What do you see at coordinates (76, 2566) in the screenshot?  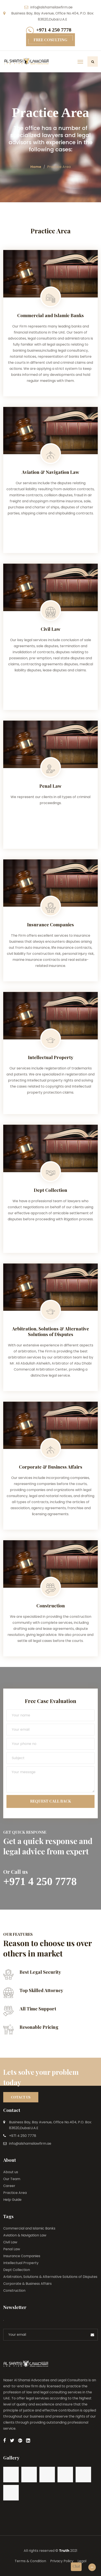 I see `Chat` at bounding box center [76, 2566].